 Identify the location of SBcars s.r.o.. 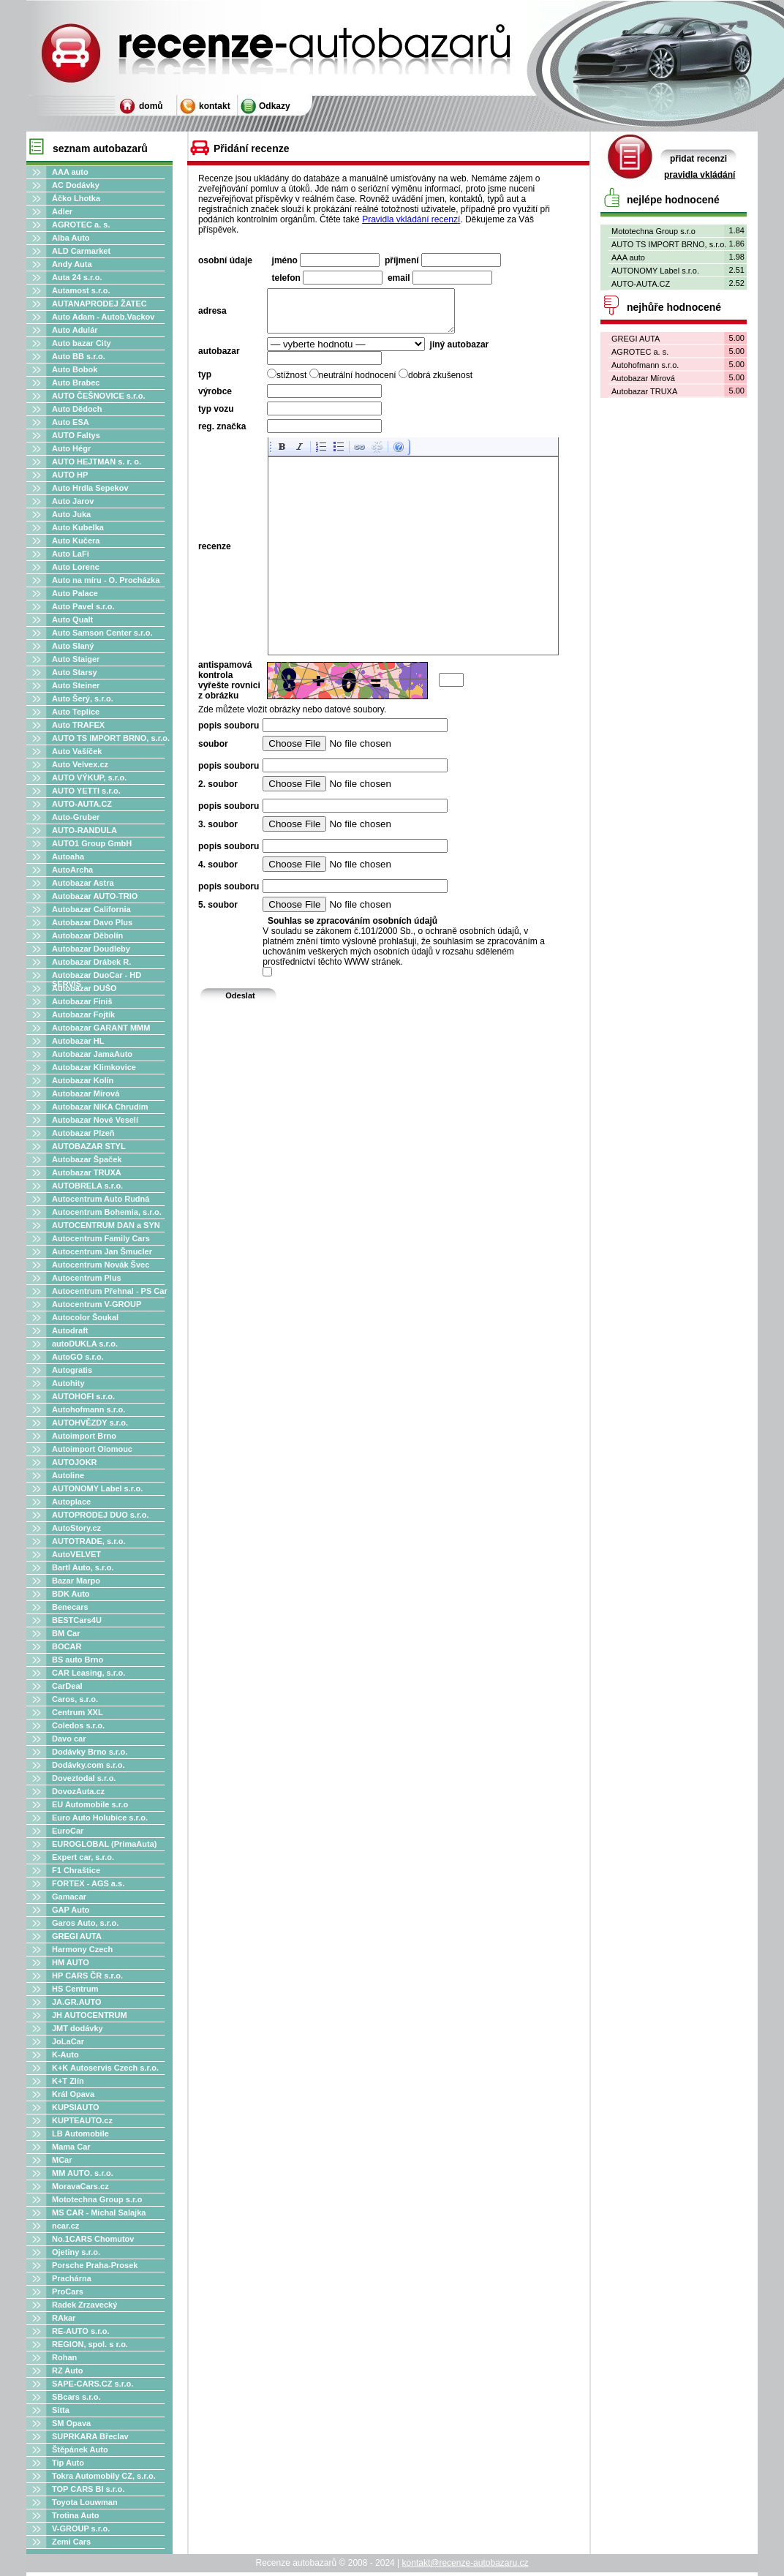
(76, 2396).